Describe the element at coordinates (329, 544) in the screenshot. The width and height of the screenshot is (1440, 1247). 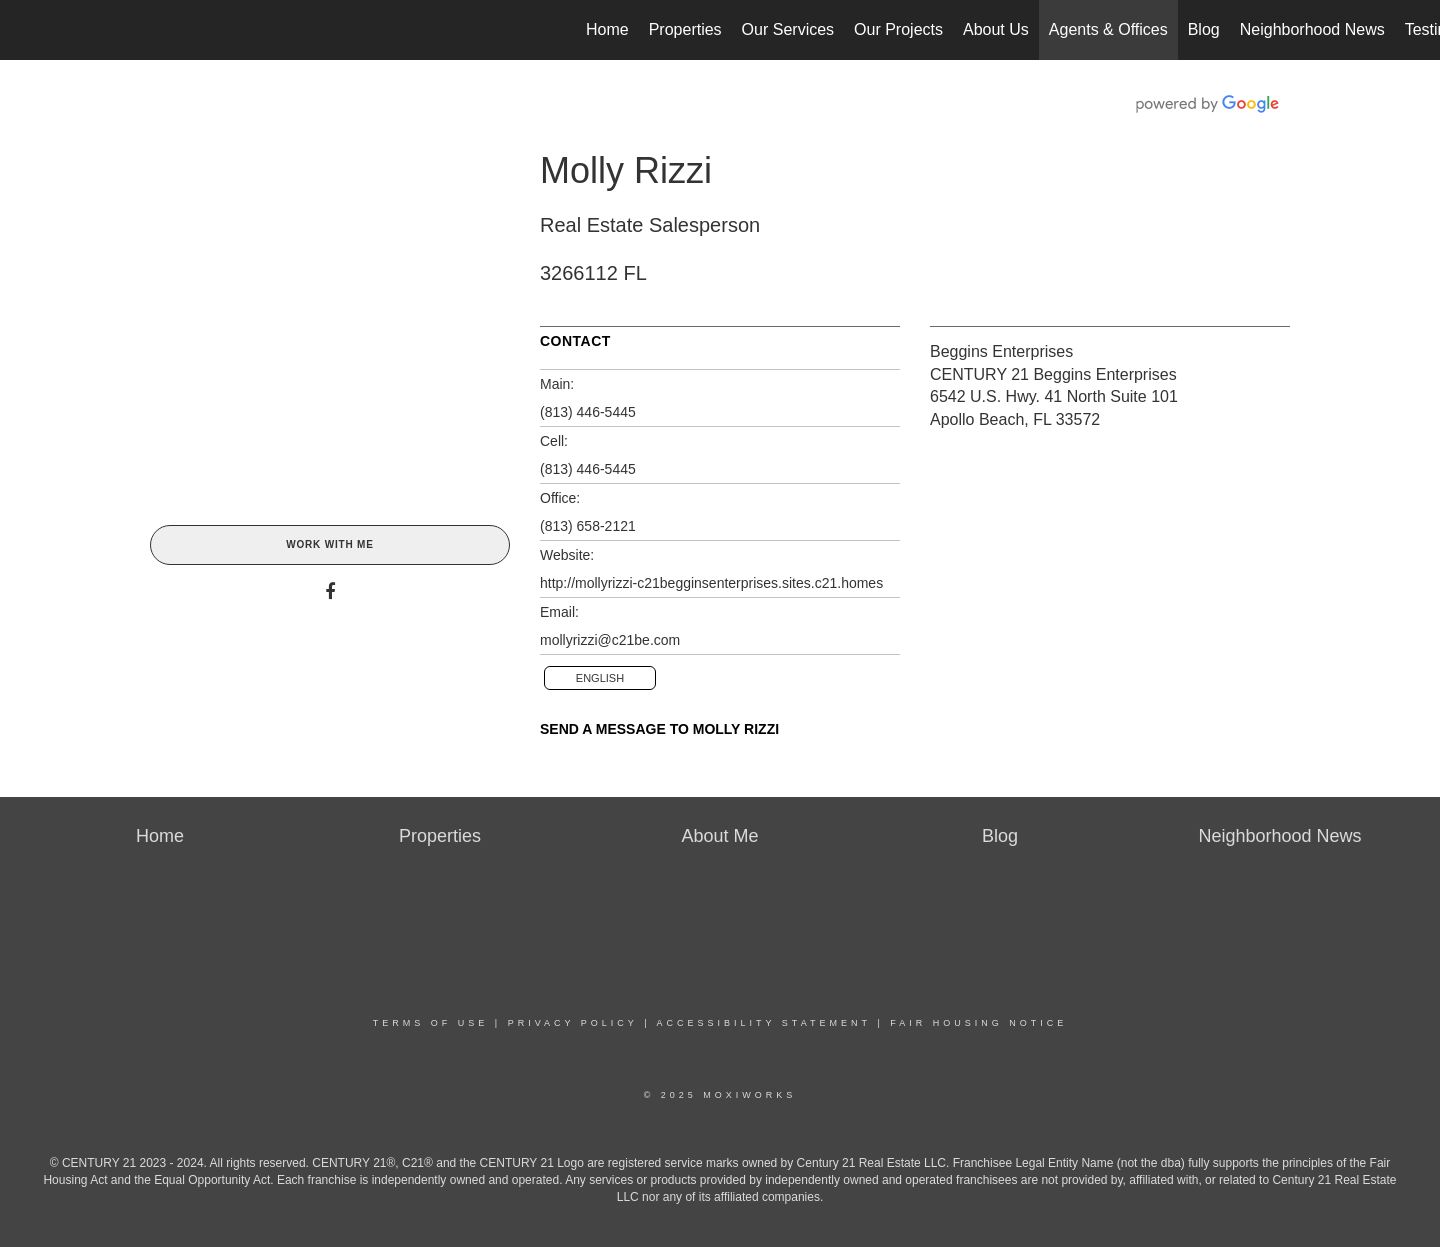
I see `Work With Me` at that location.